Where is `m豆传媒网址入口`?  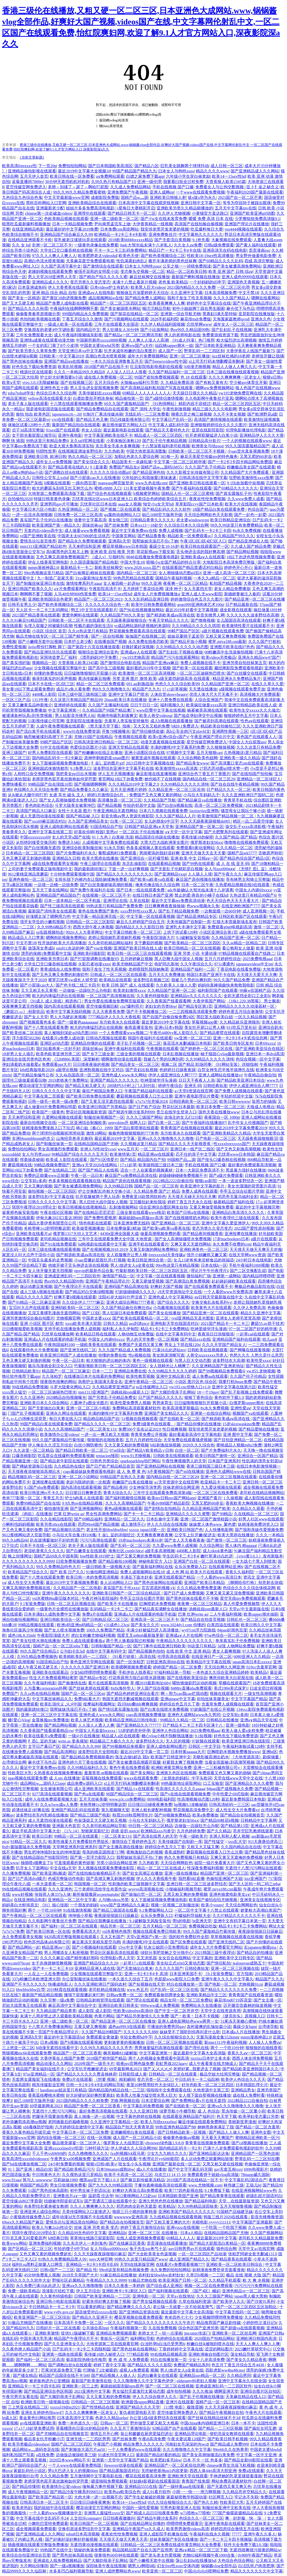
m豆传媒网址入口 is located at coordinates (151, 1387).